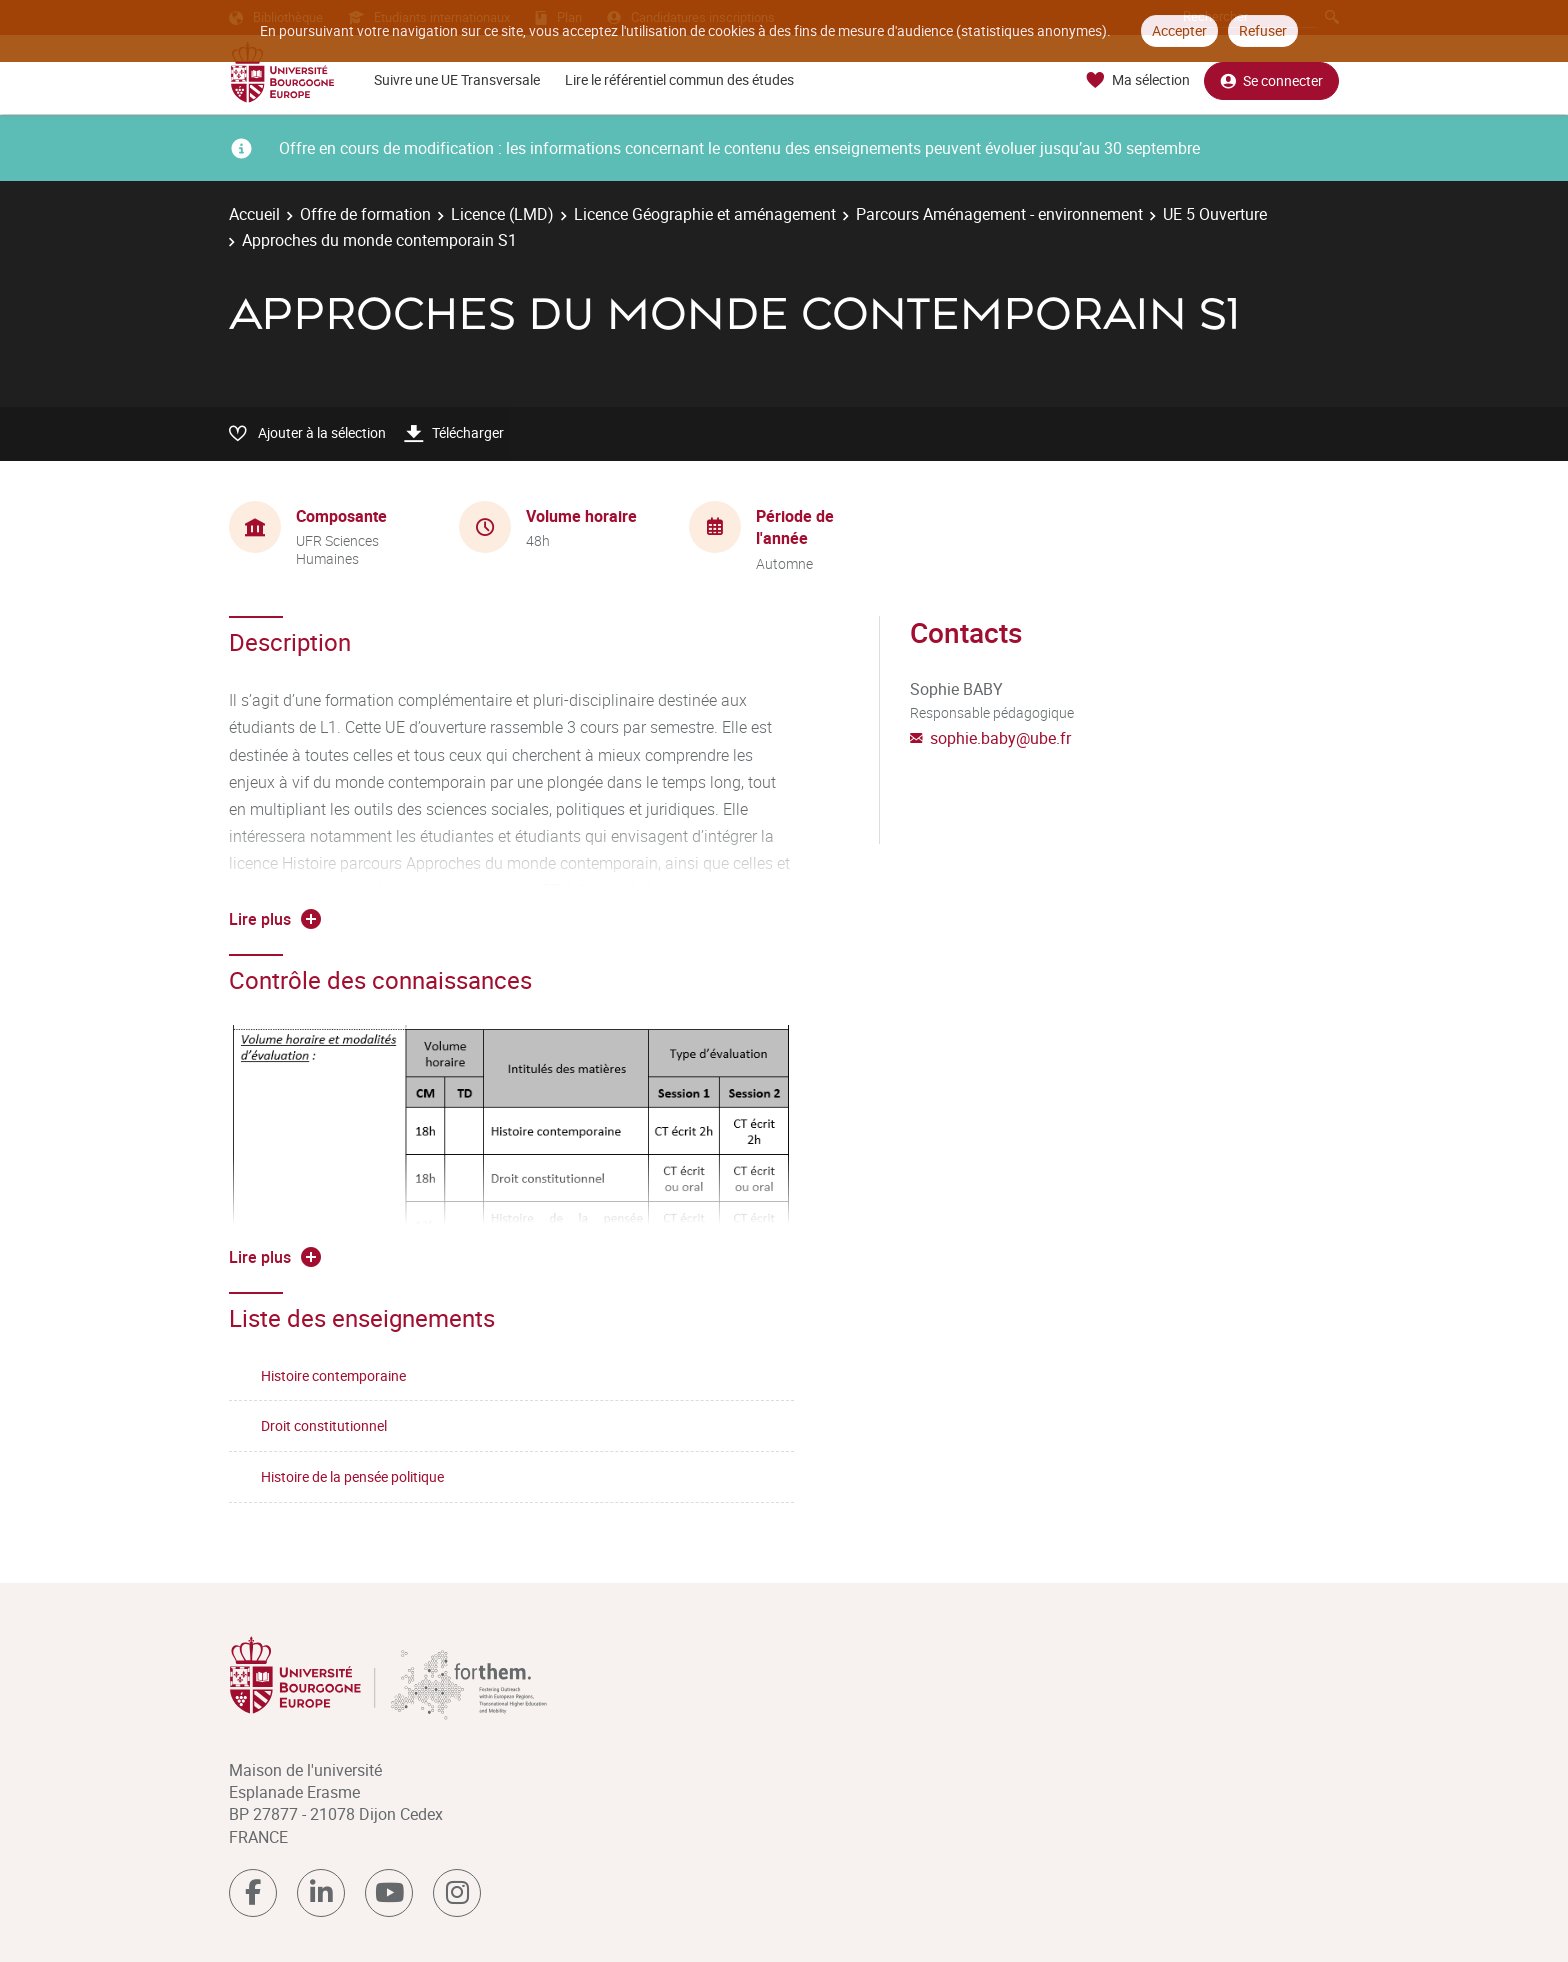 The image size is (1568, 1962). Describe the element at coordinates (679, 79) in the screenshot. I see `Lire le référentiel commun des études` at that location.